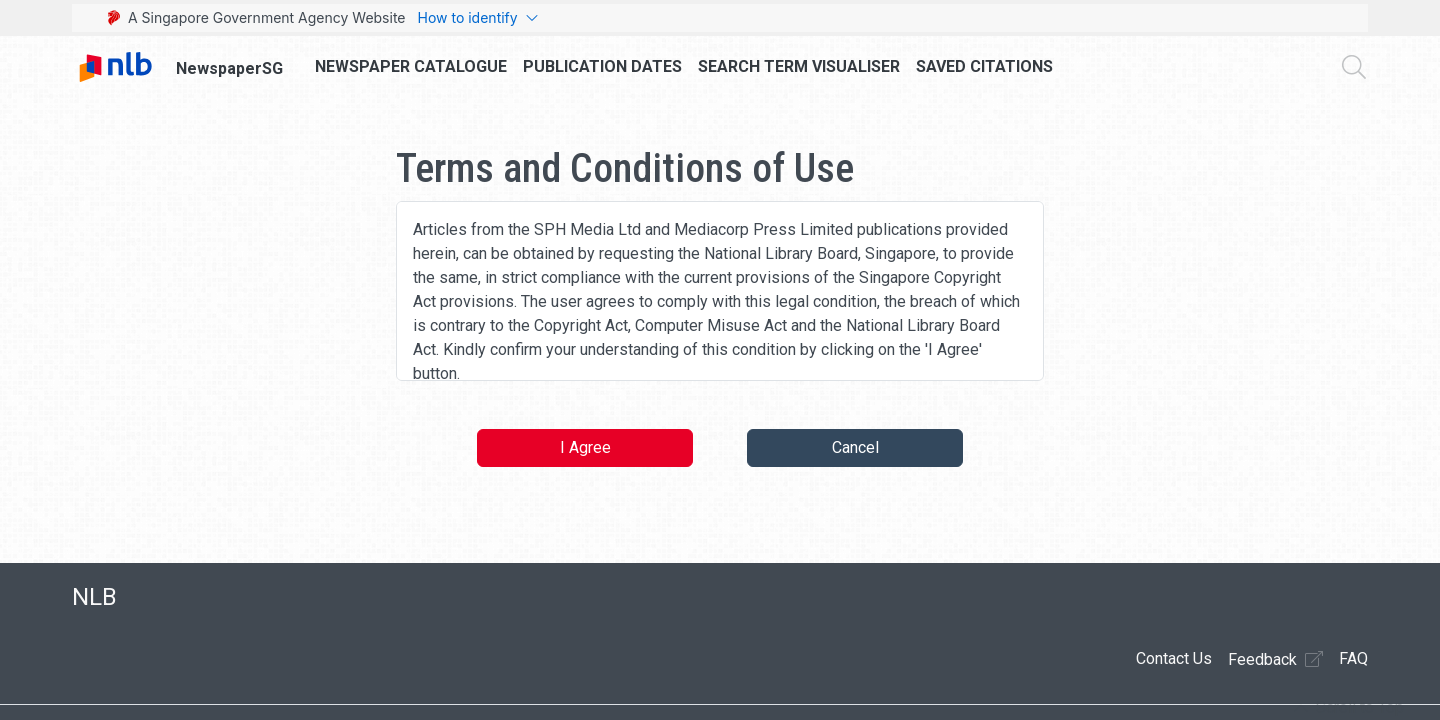  I want to click on Publication Dates, so click(602, 66).